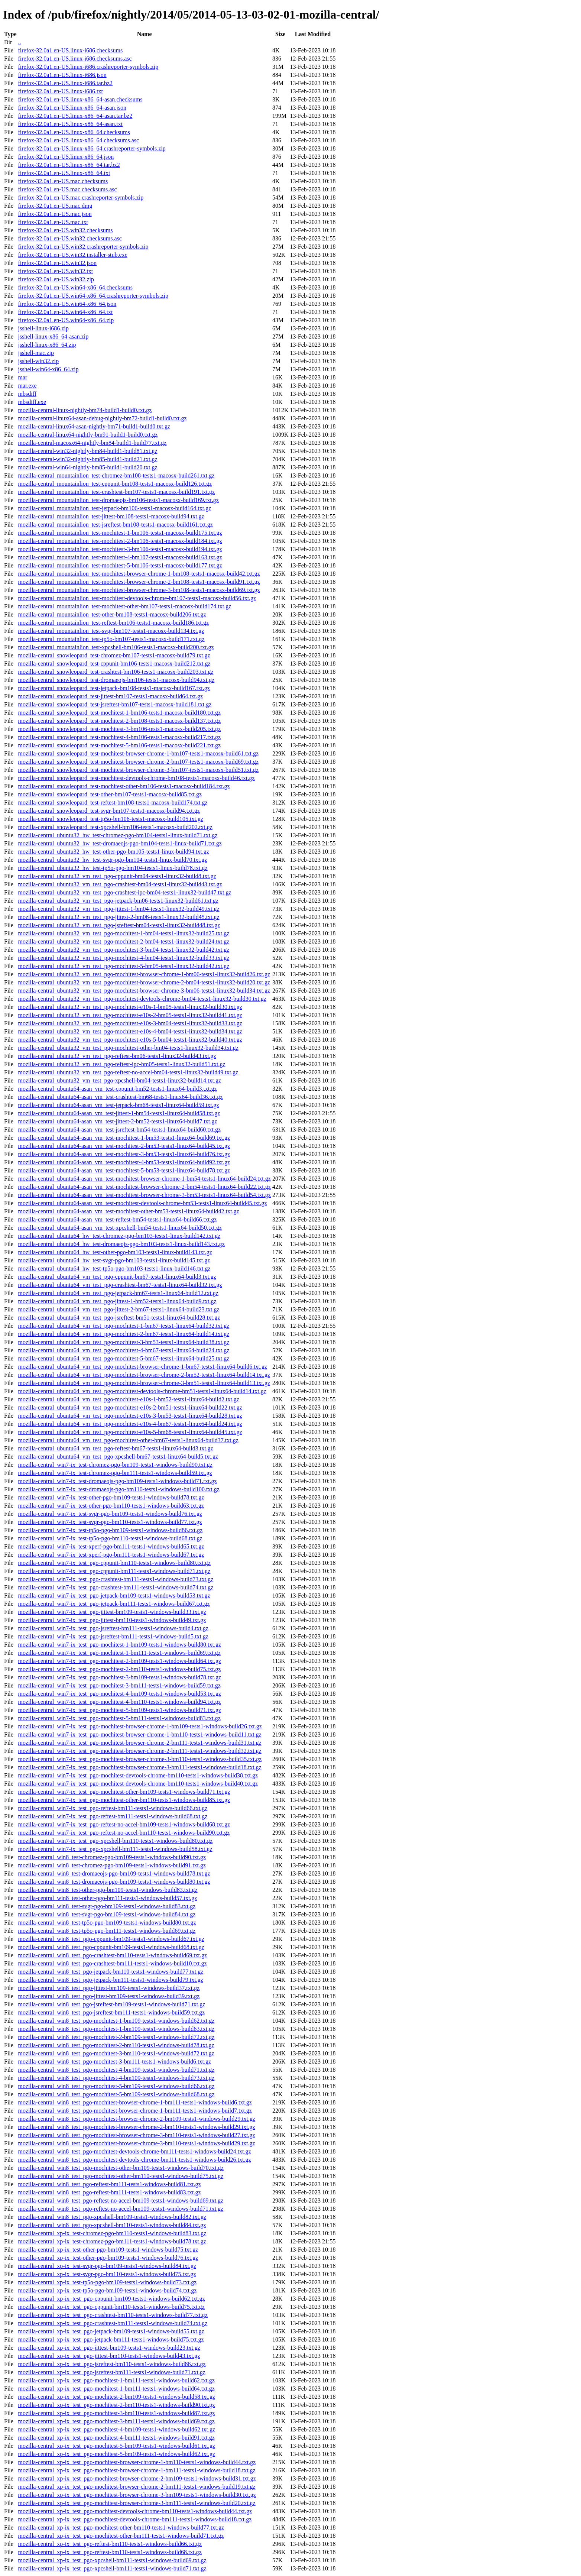  I want to click on mozilla-central_win8_test_pgo-mochitest-browser-chrome-2-bm110-tests1-windows-build29.txt.gz, so click(136, 2127).